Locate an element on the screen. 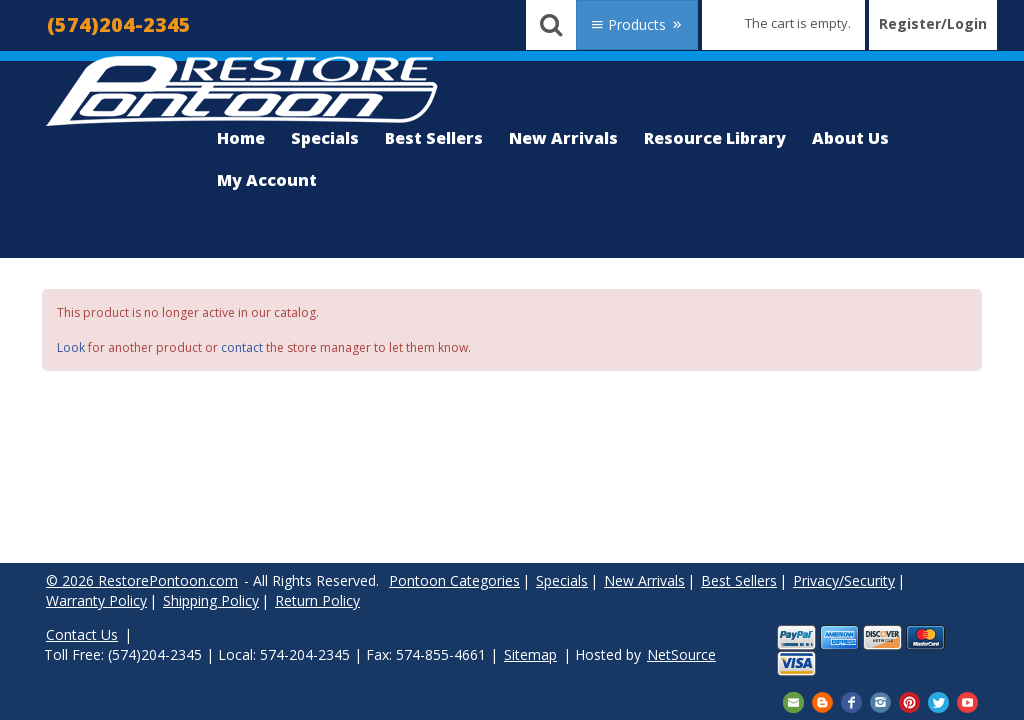 This screenshot has width=1024, height=720. NetSource is located at coordinates (681, 654).